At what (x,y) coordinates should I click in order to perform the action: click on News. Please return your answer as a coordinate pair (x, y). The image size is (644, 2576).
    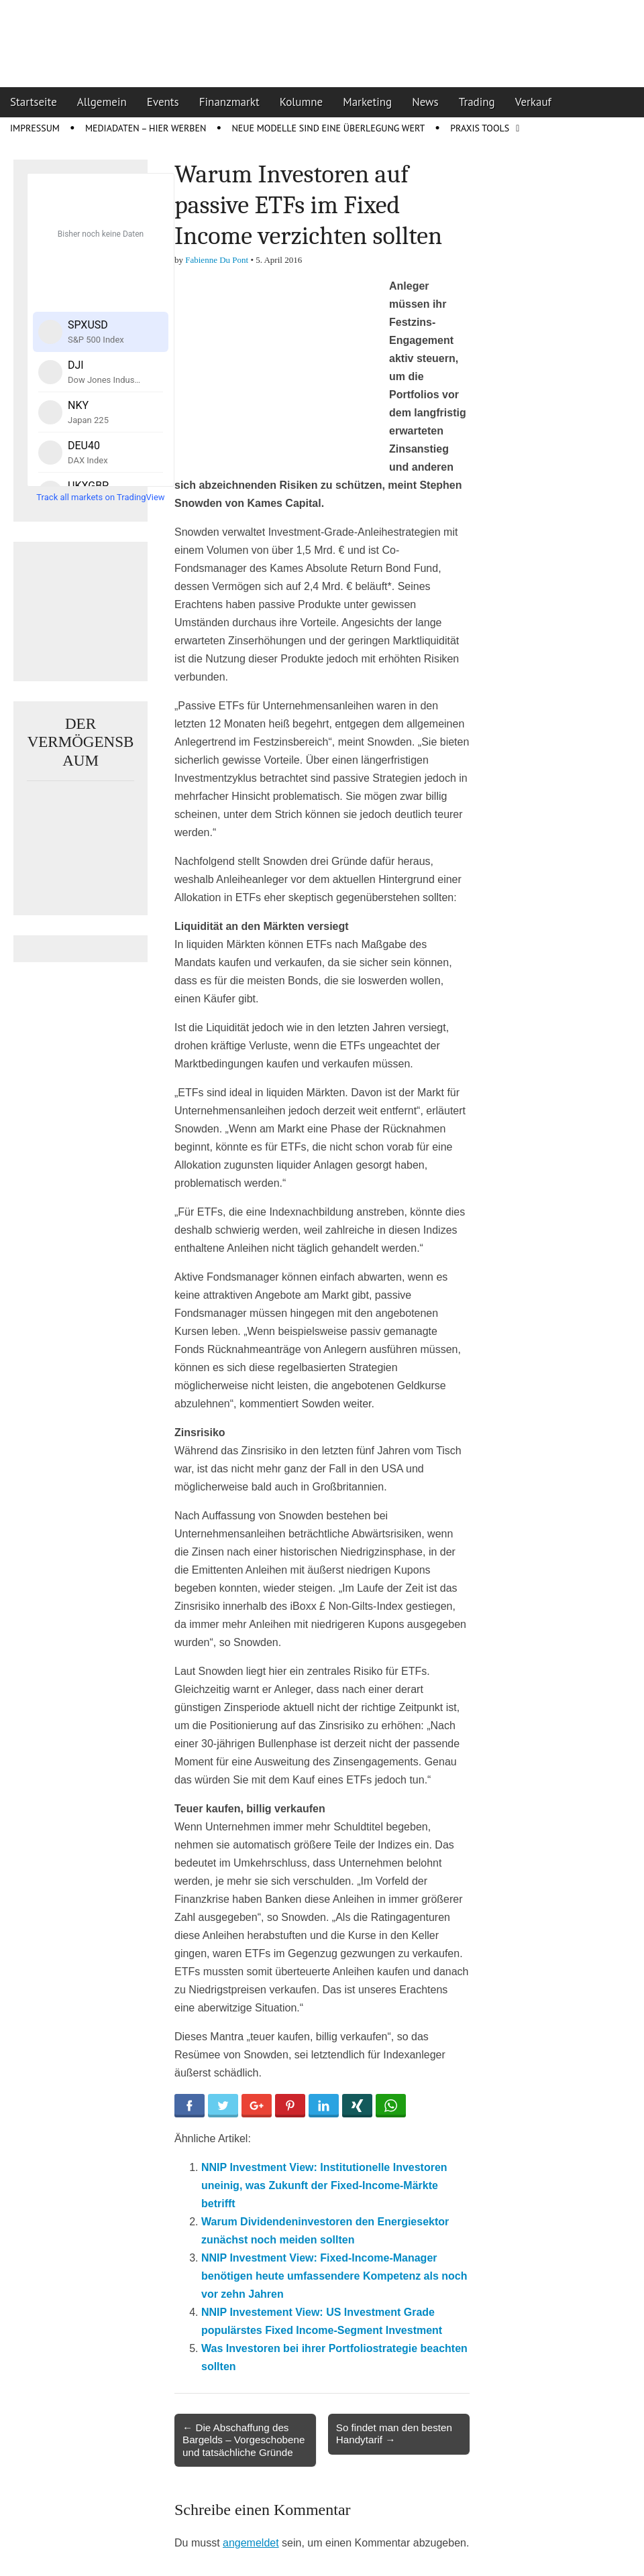
    Looking at the image, I should click on (425, 102).